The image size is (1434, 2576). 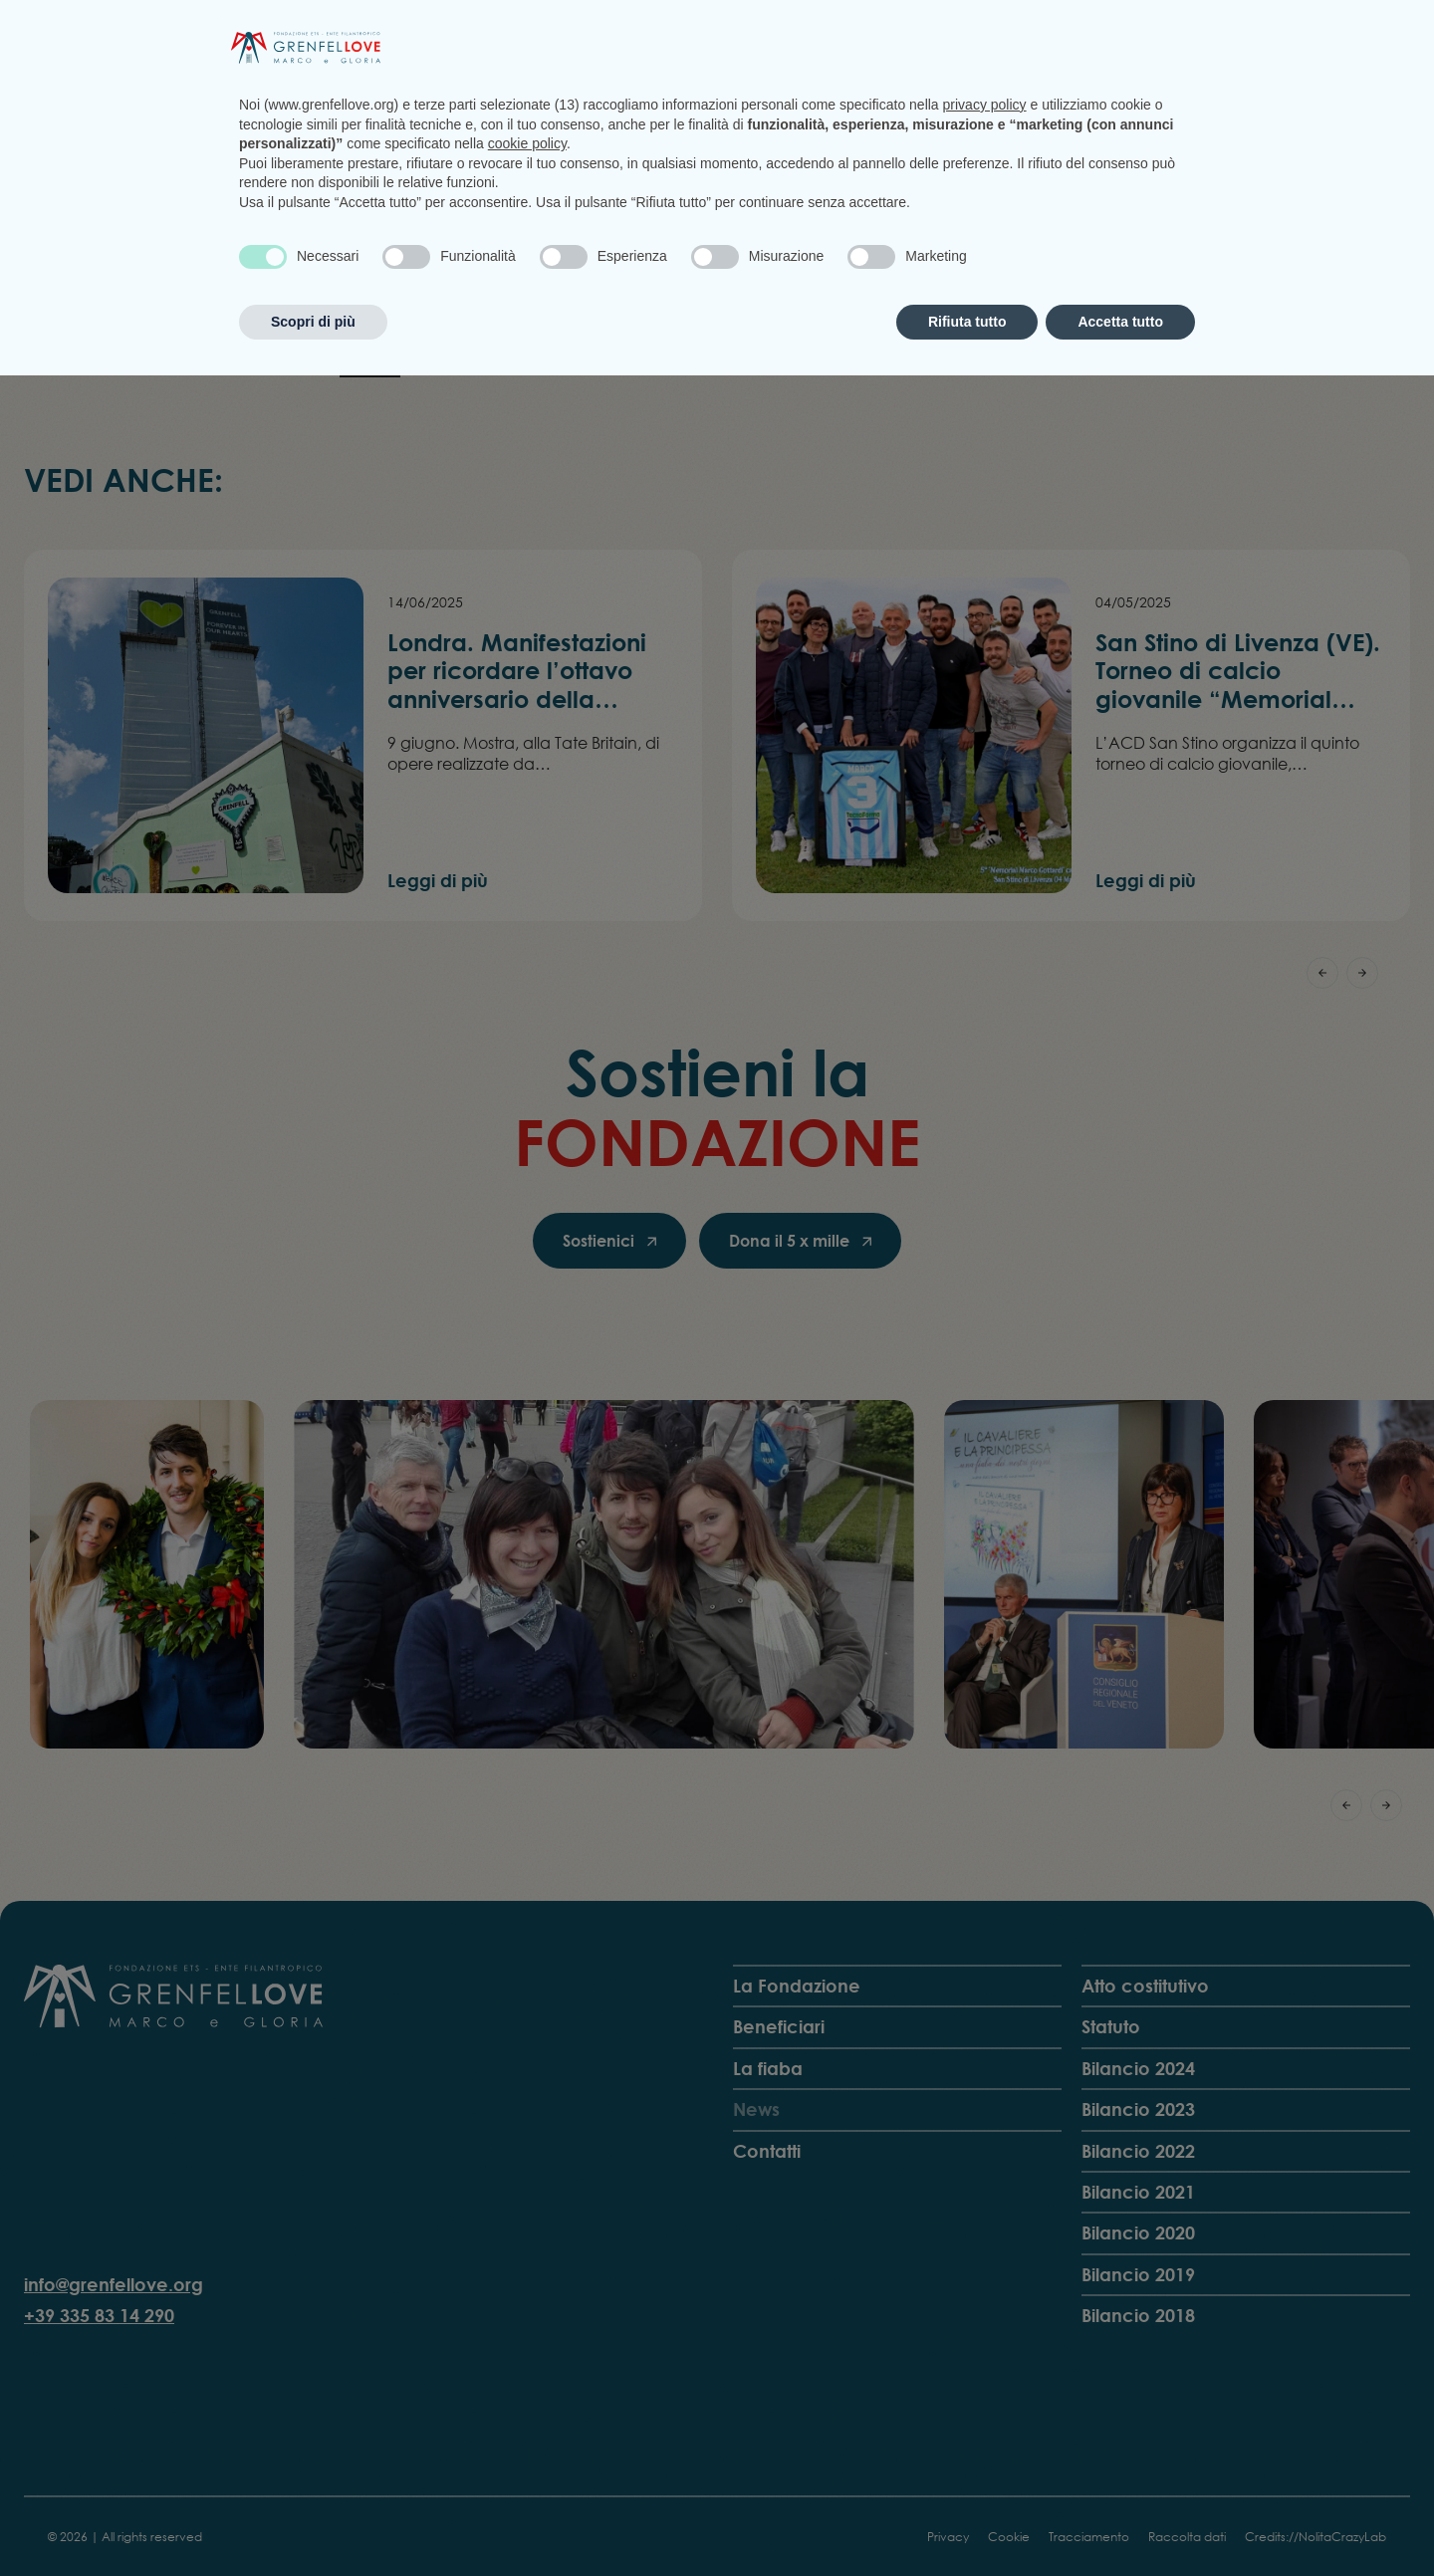 I want to click on cookie policy [button], so click(x=527, y=2344).